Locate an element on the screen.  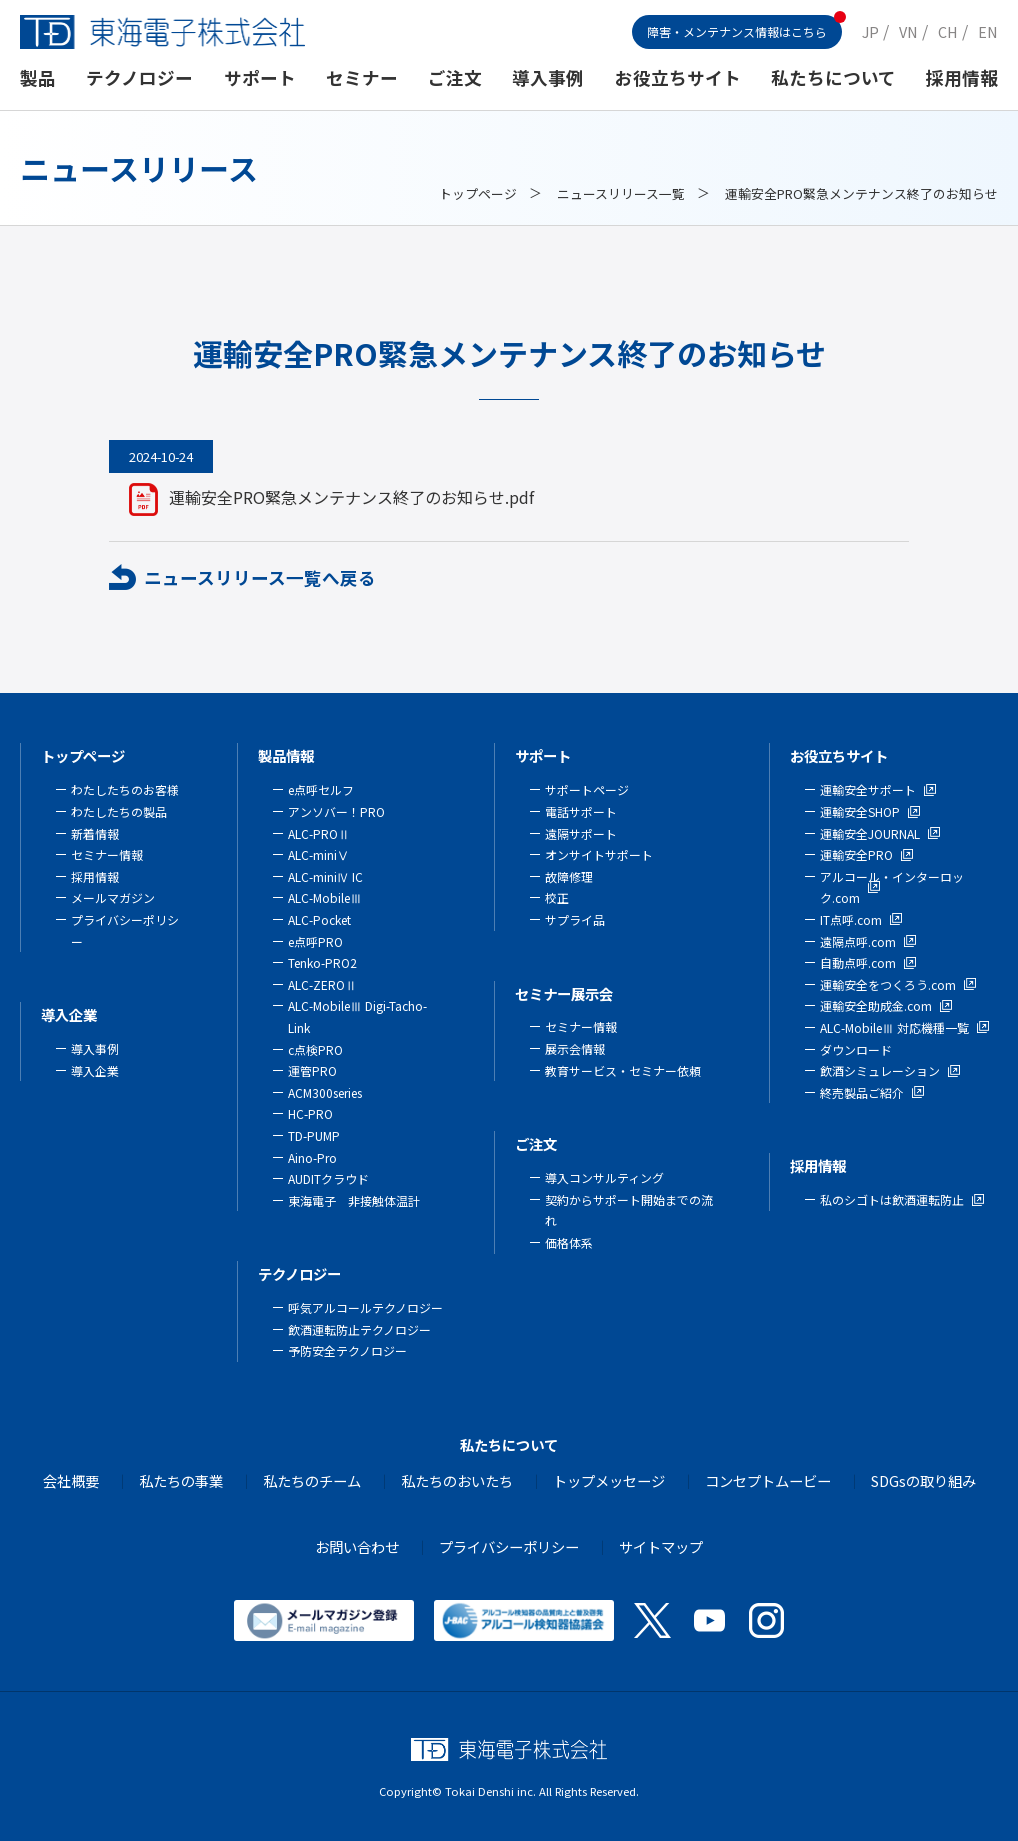
新着情報 is located at coordinates (95, 833).